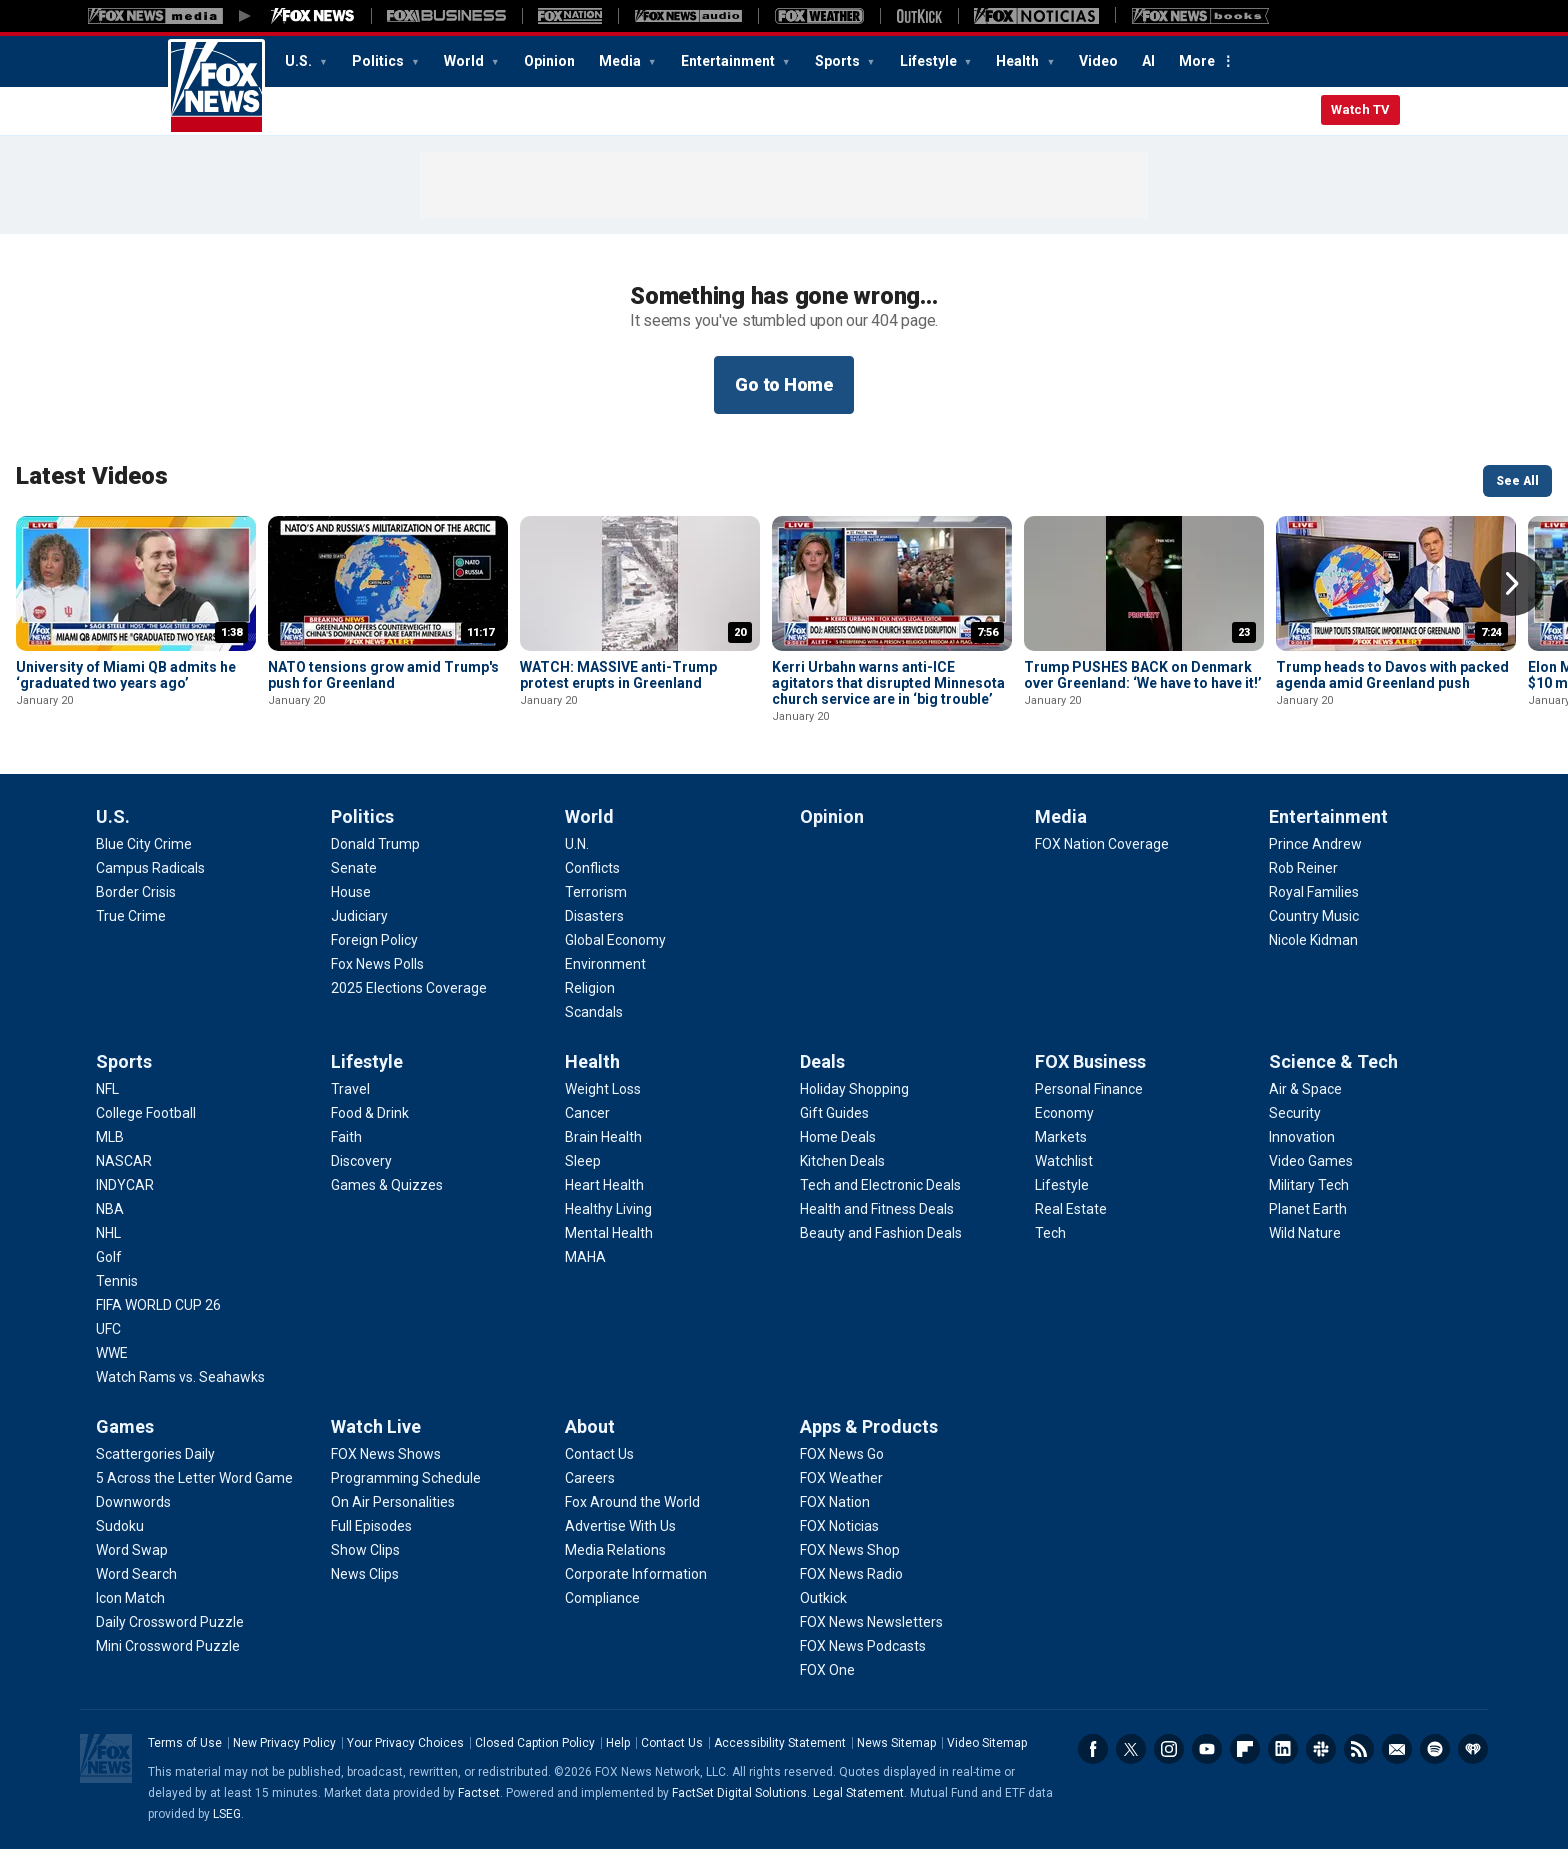  What do you see at coordinates (863, 1646) in the screenshot?
I see `[Apps & Products - FOX News Podcasts]` at bounding box center [863, 1646].